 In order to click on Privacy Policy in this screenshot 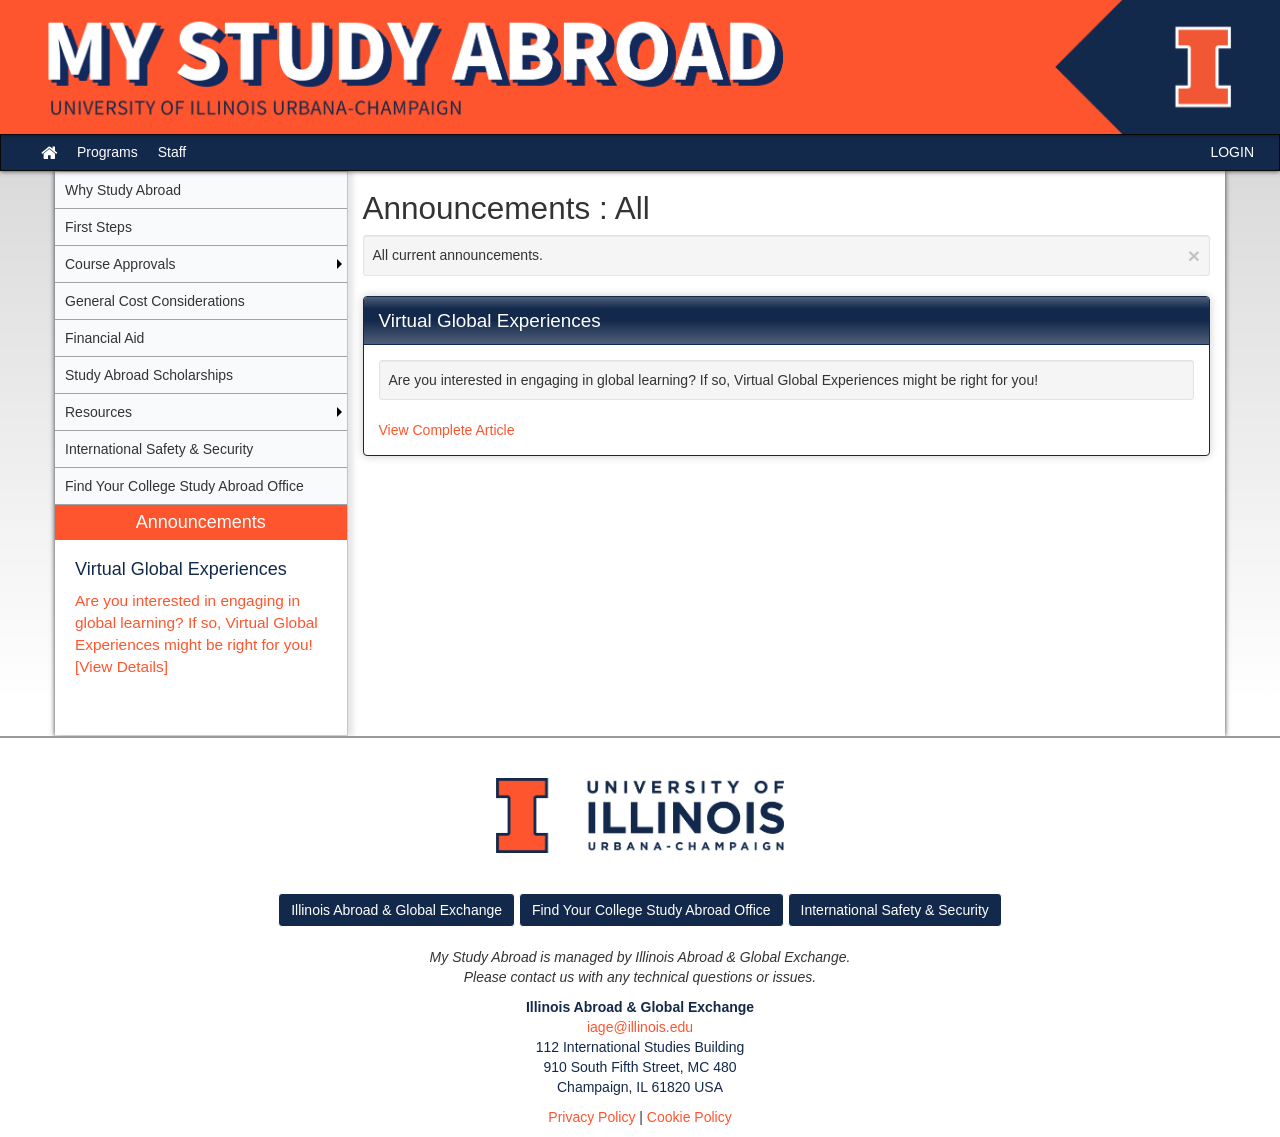, I will do `click(591, 1117)`.